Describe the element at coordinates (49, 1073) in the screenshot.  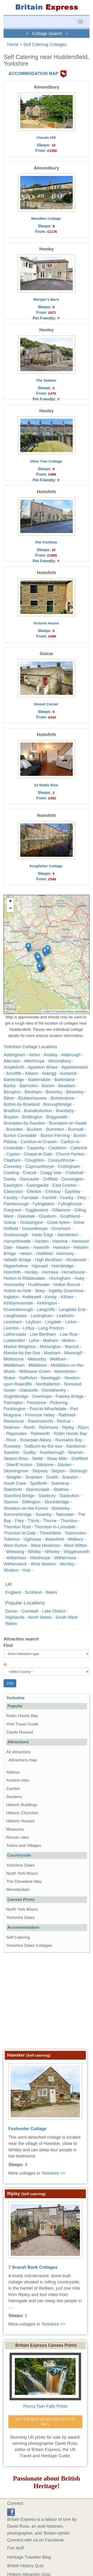
I see `Askrigg` at that location.